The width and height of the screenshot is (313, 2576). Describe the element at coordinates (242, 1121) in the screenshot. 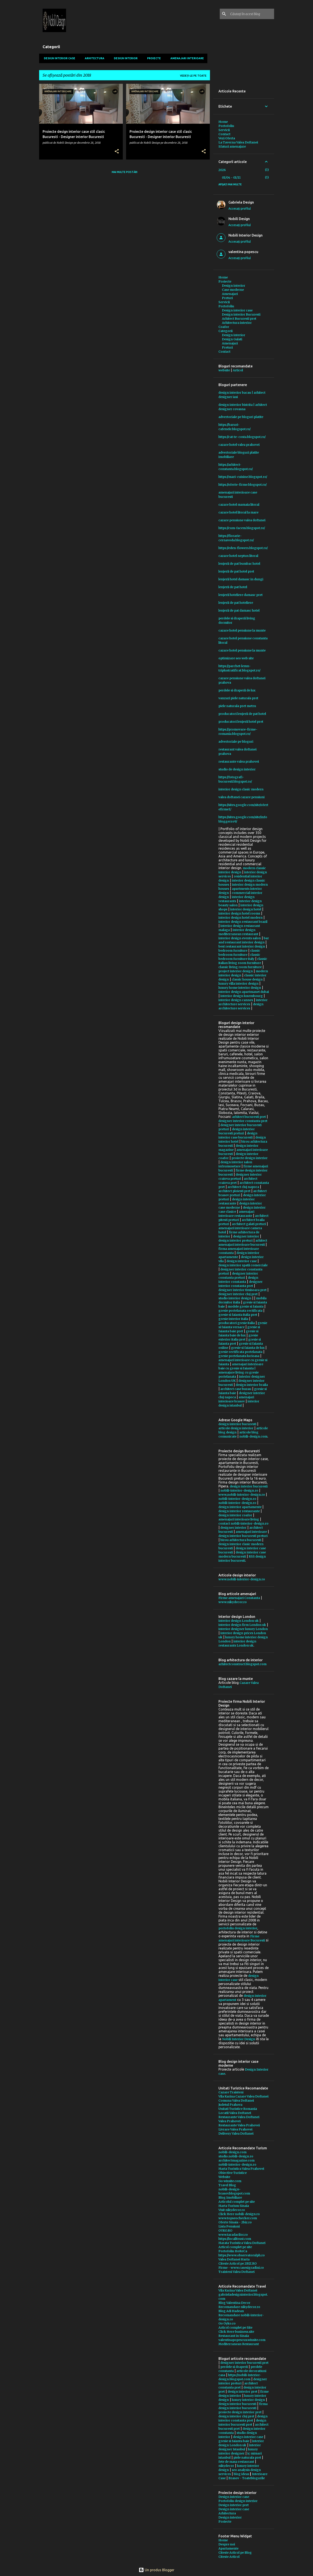

I see `designer interior constanta pret` at that location.